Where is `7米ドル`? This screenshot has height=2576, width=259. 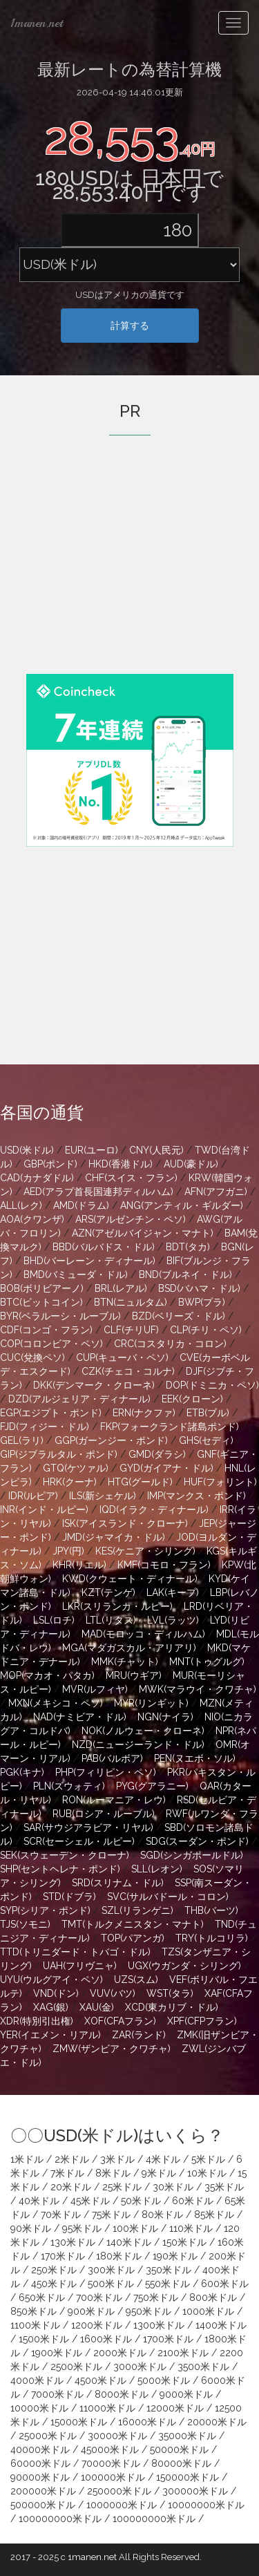 7米ドル is located at coordinates (67, 2173).